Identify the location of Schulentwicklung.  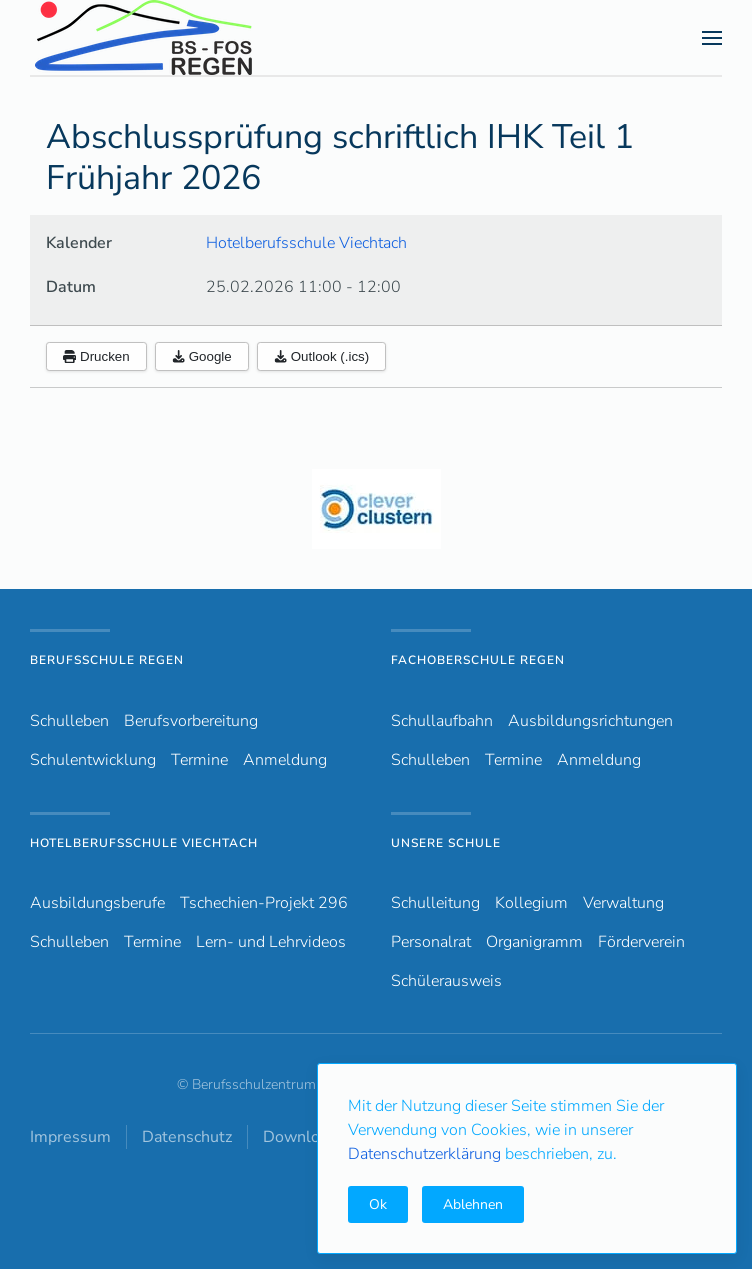
(93, 760).